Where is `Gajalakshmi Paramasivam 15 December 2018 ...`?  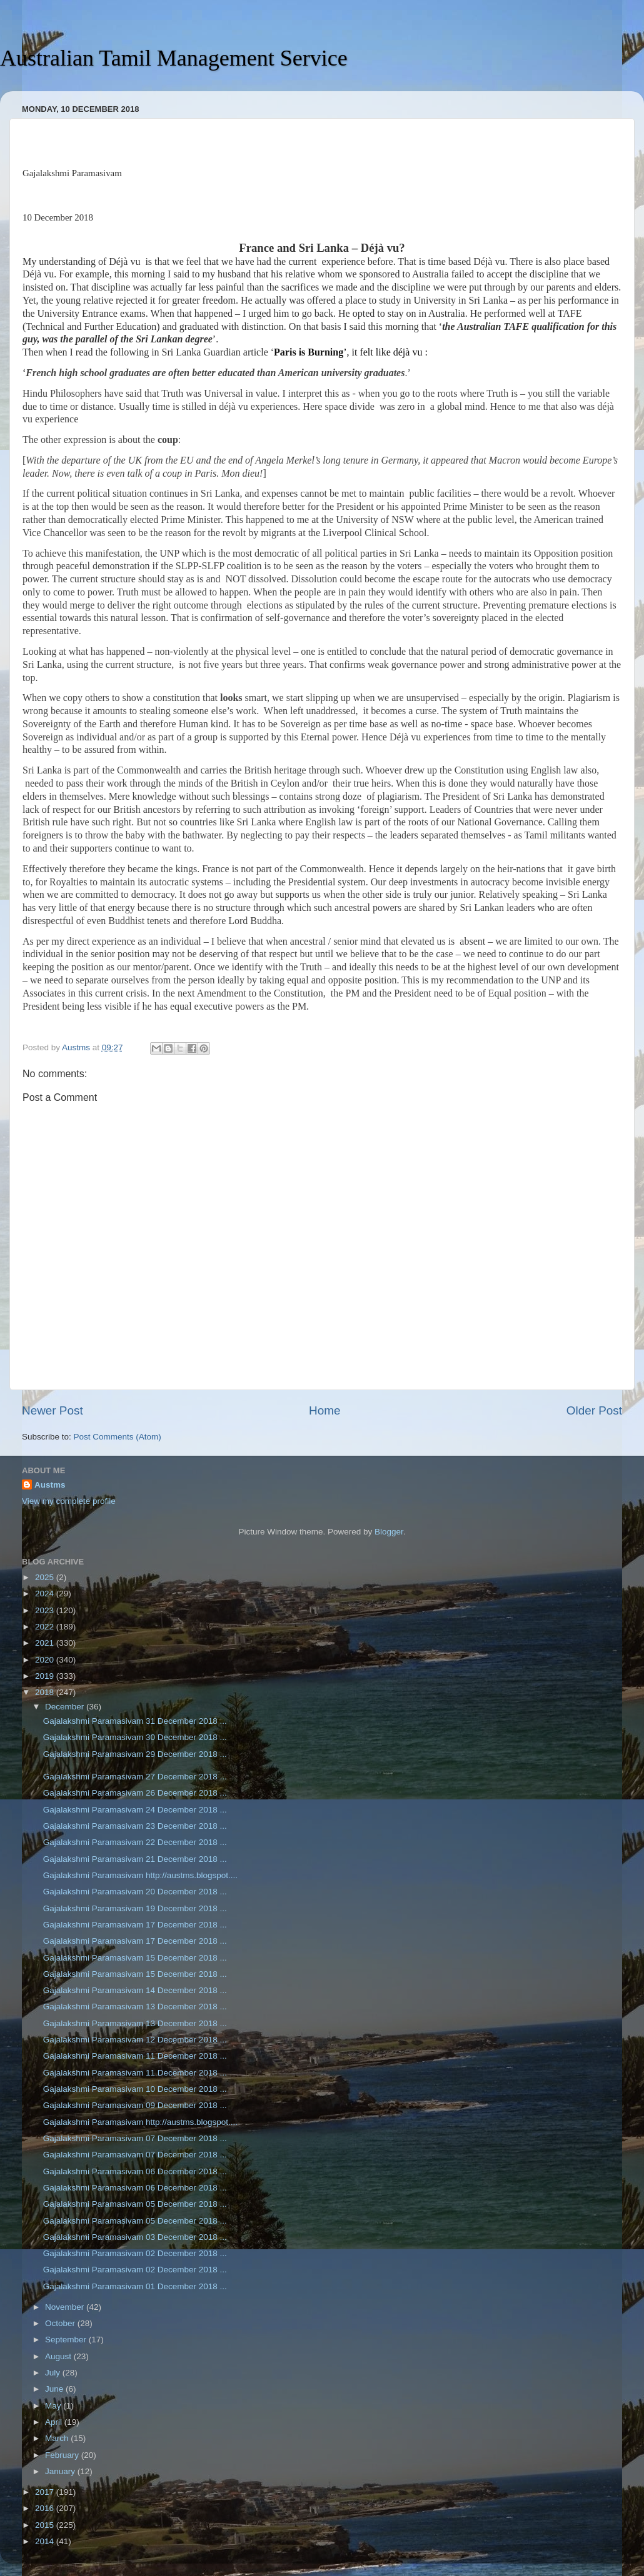
Gajalakshmi Paramasivam 15 December 2018 ... is located at coordinates (135, 1957).